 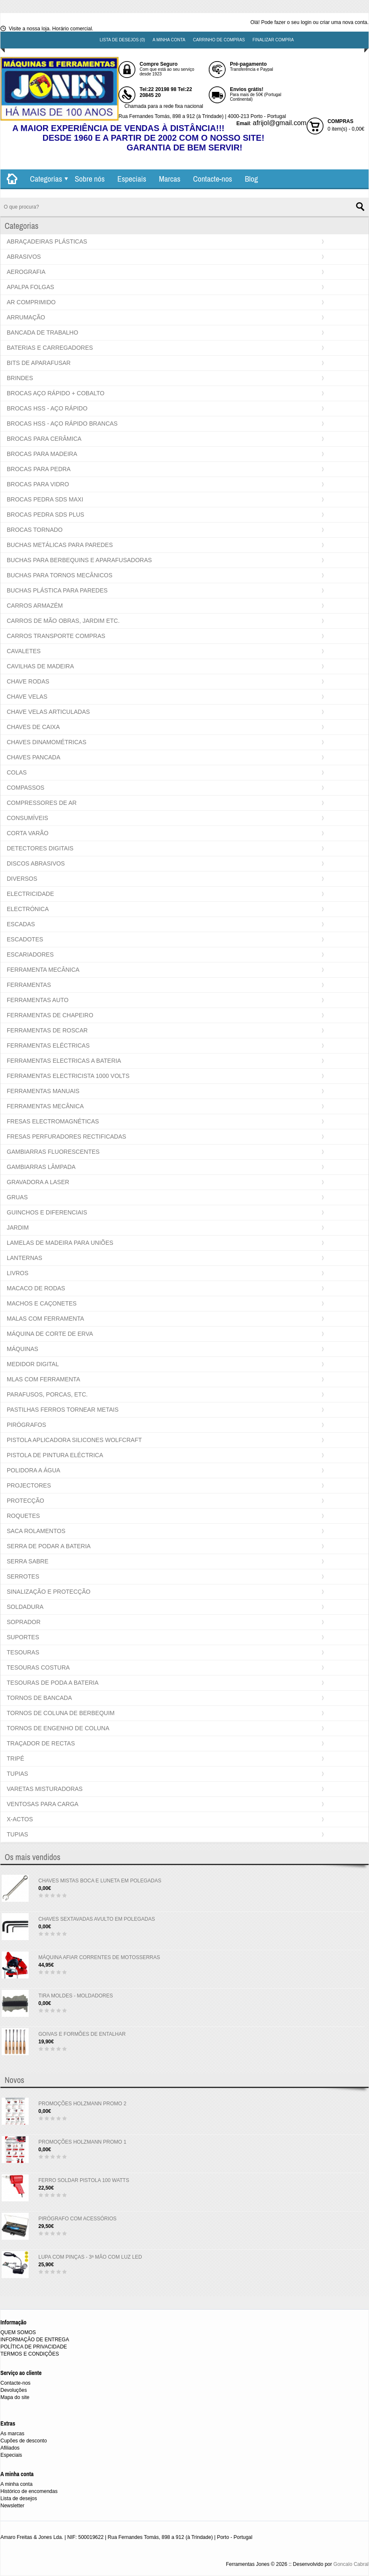 What do you see at coordinates (79, 560) in the screenshot?
I see `BUCHAS PARA BERBEQUINS E APARAFUSADORAS` at bounding box center [79, 560].